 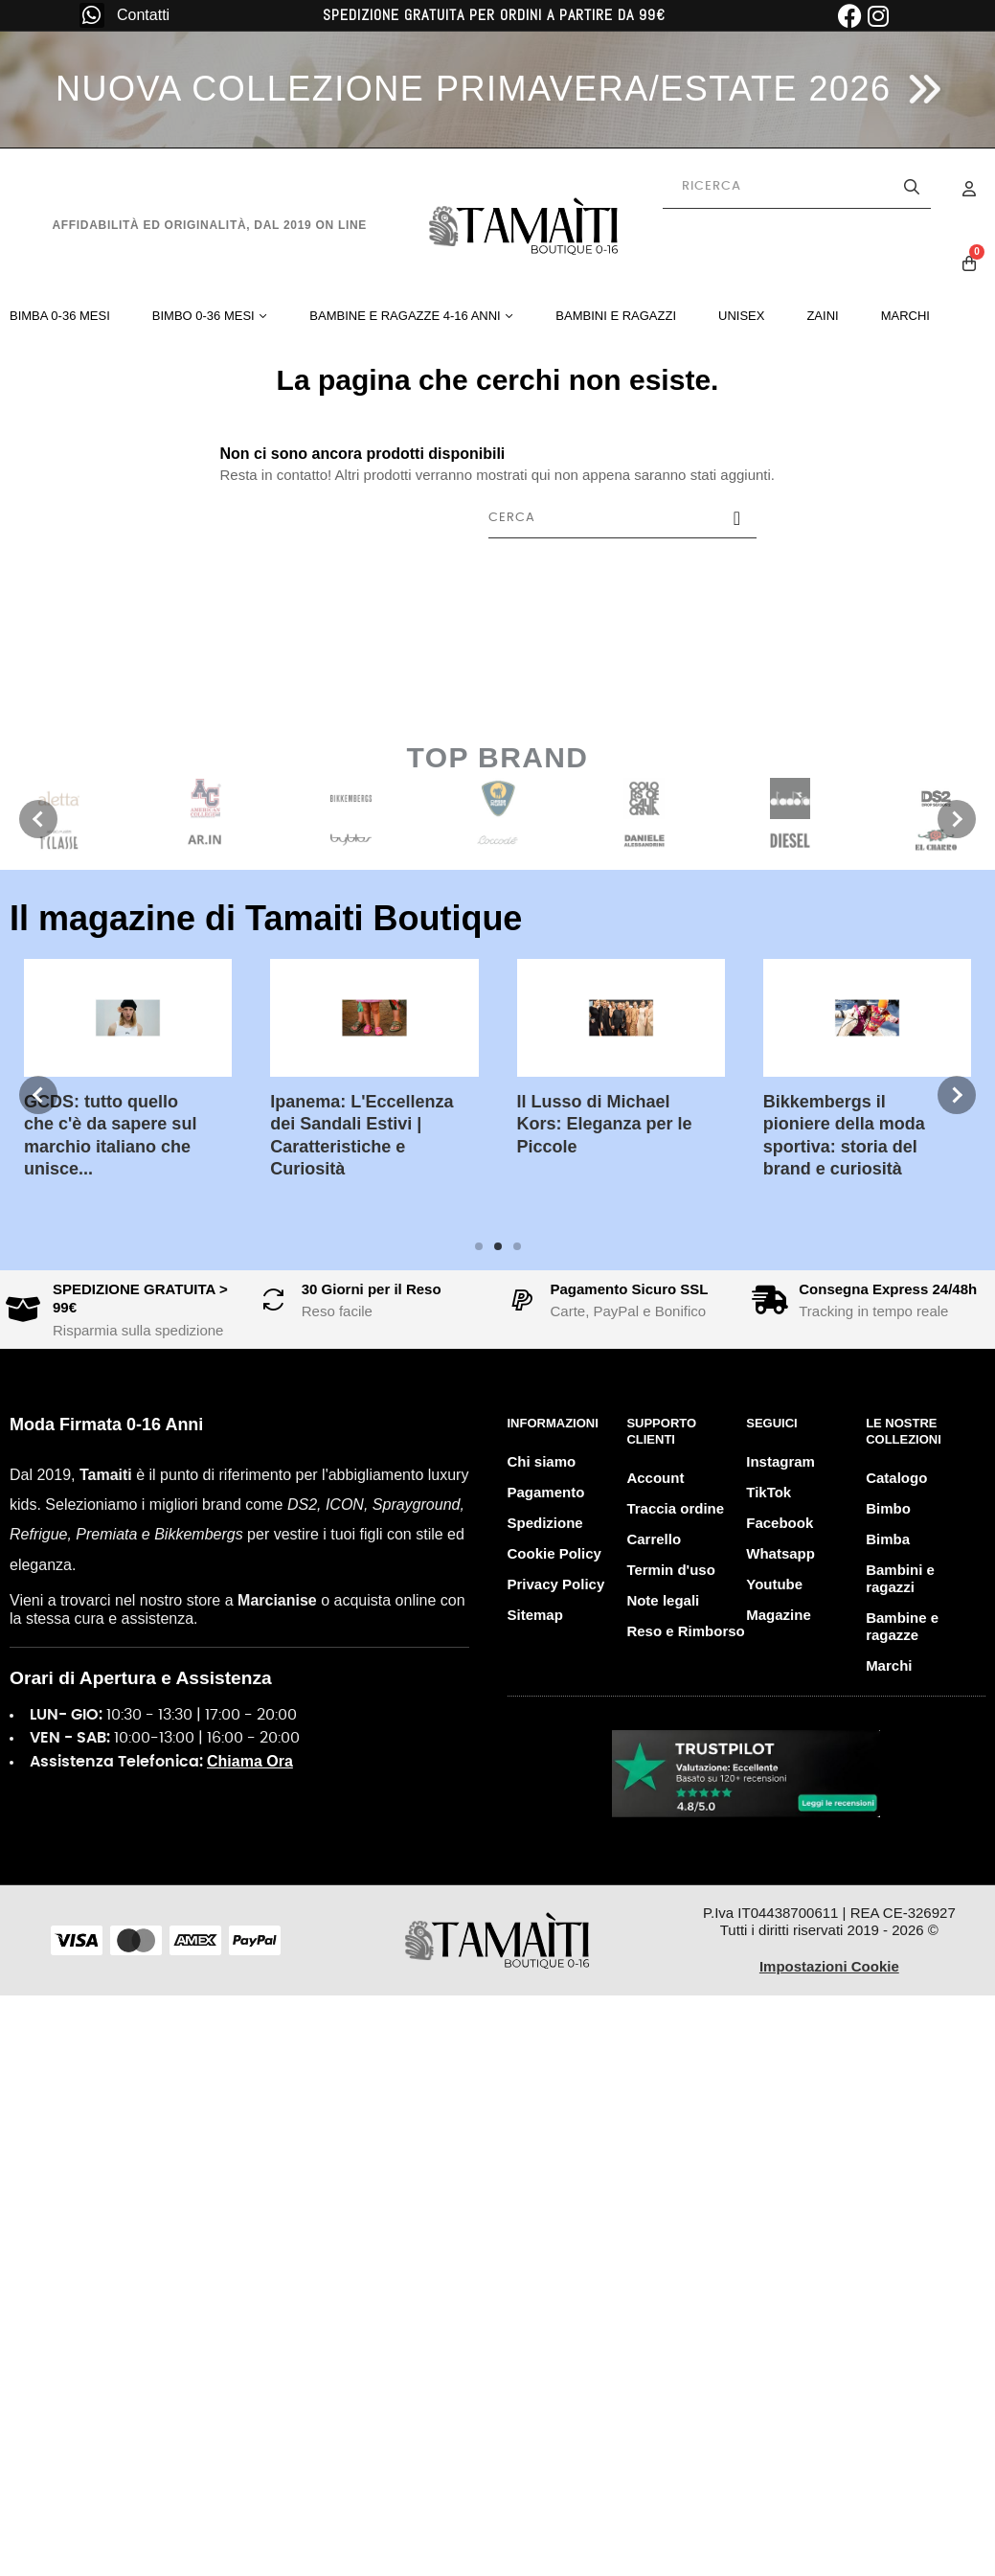 I want to click on TikTok, so click(x=768, y=1492).